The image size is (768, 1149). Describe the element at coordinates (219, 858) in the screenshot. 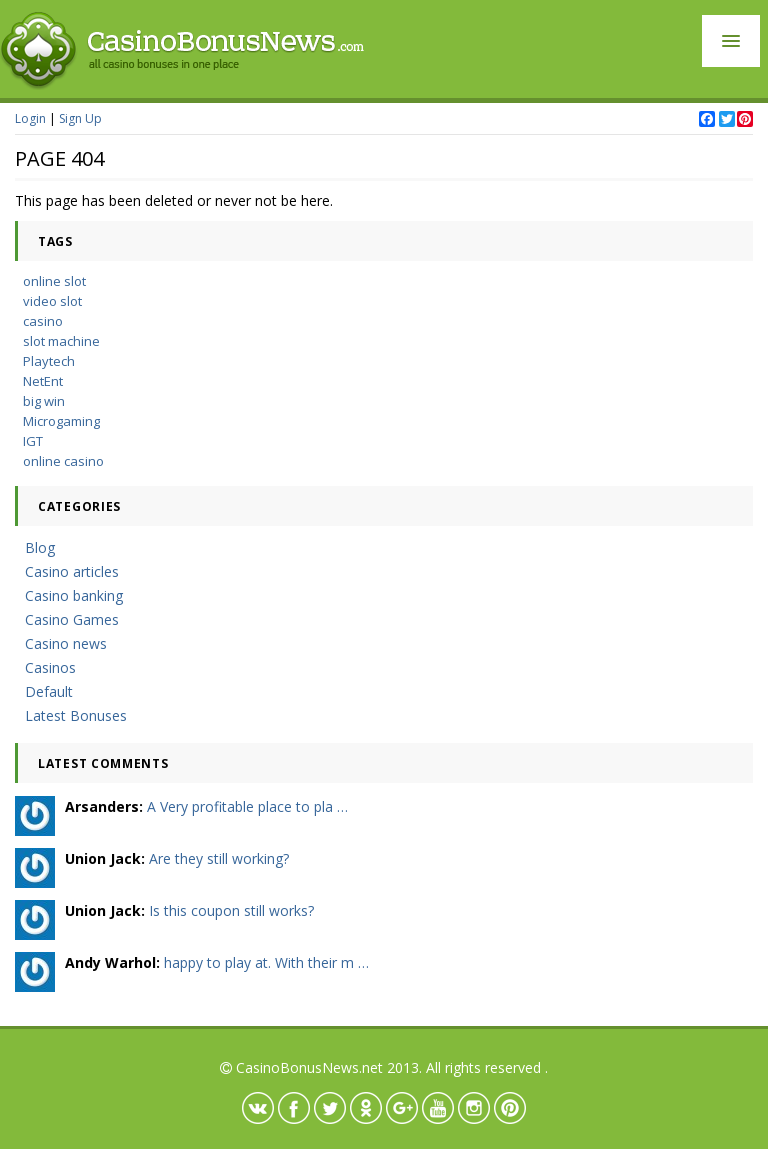

I see `Are they still working?` at that location.